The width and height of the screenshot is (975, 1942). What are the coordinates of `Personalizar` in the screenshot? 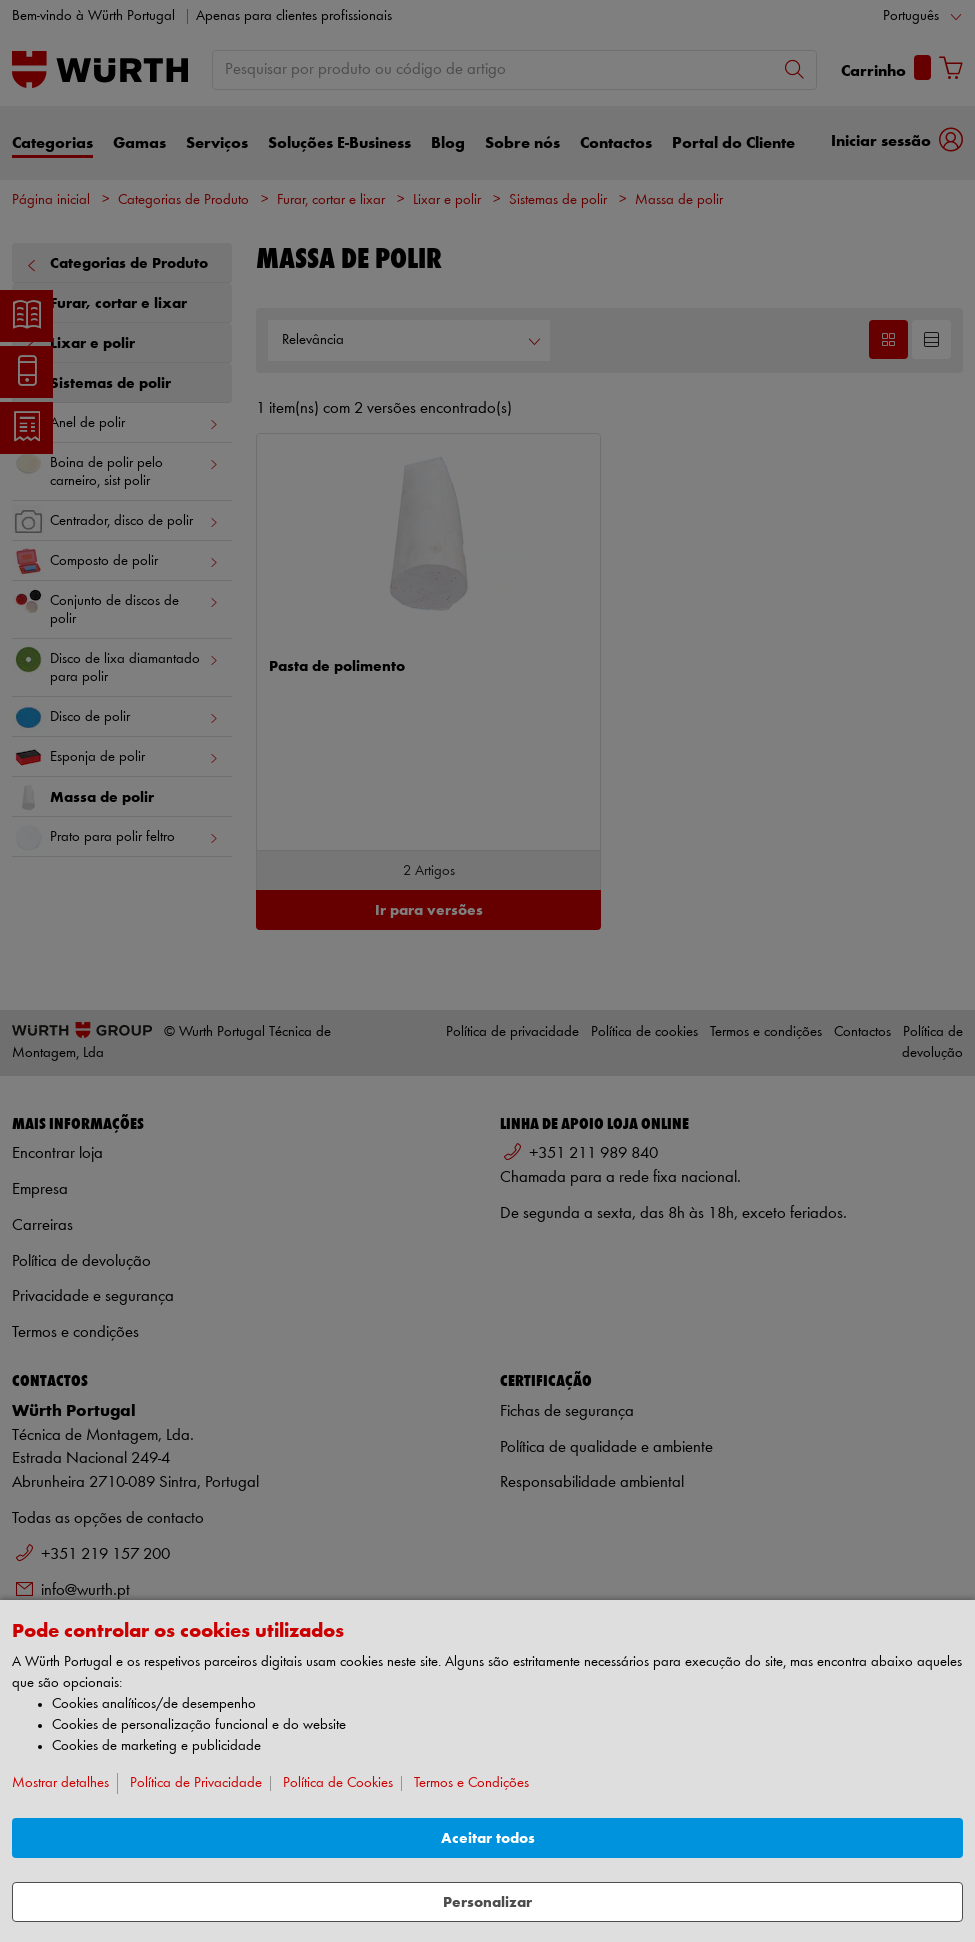 It's located at (487, 1902).